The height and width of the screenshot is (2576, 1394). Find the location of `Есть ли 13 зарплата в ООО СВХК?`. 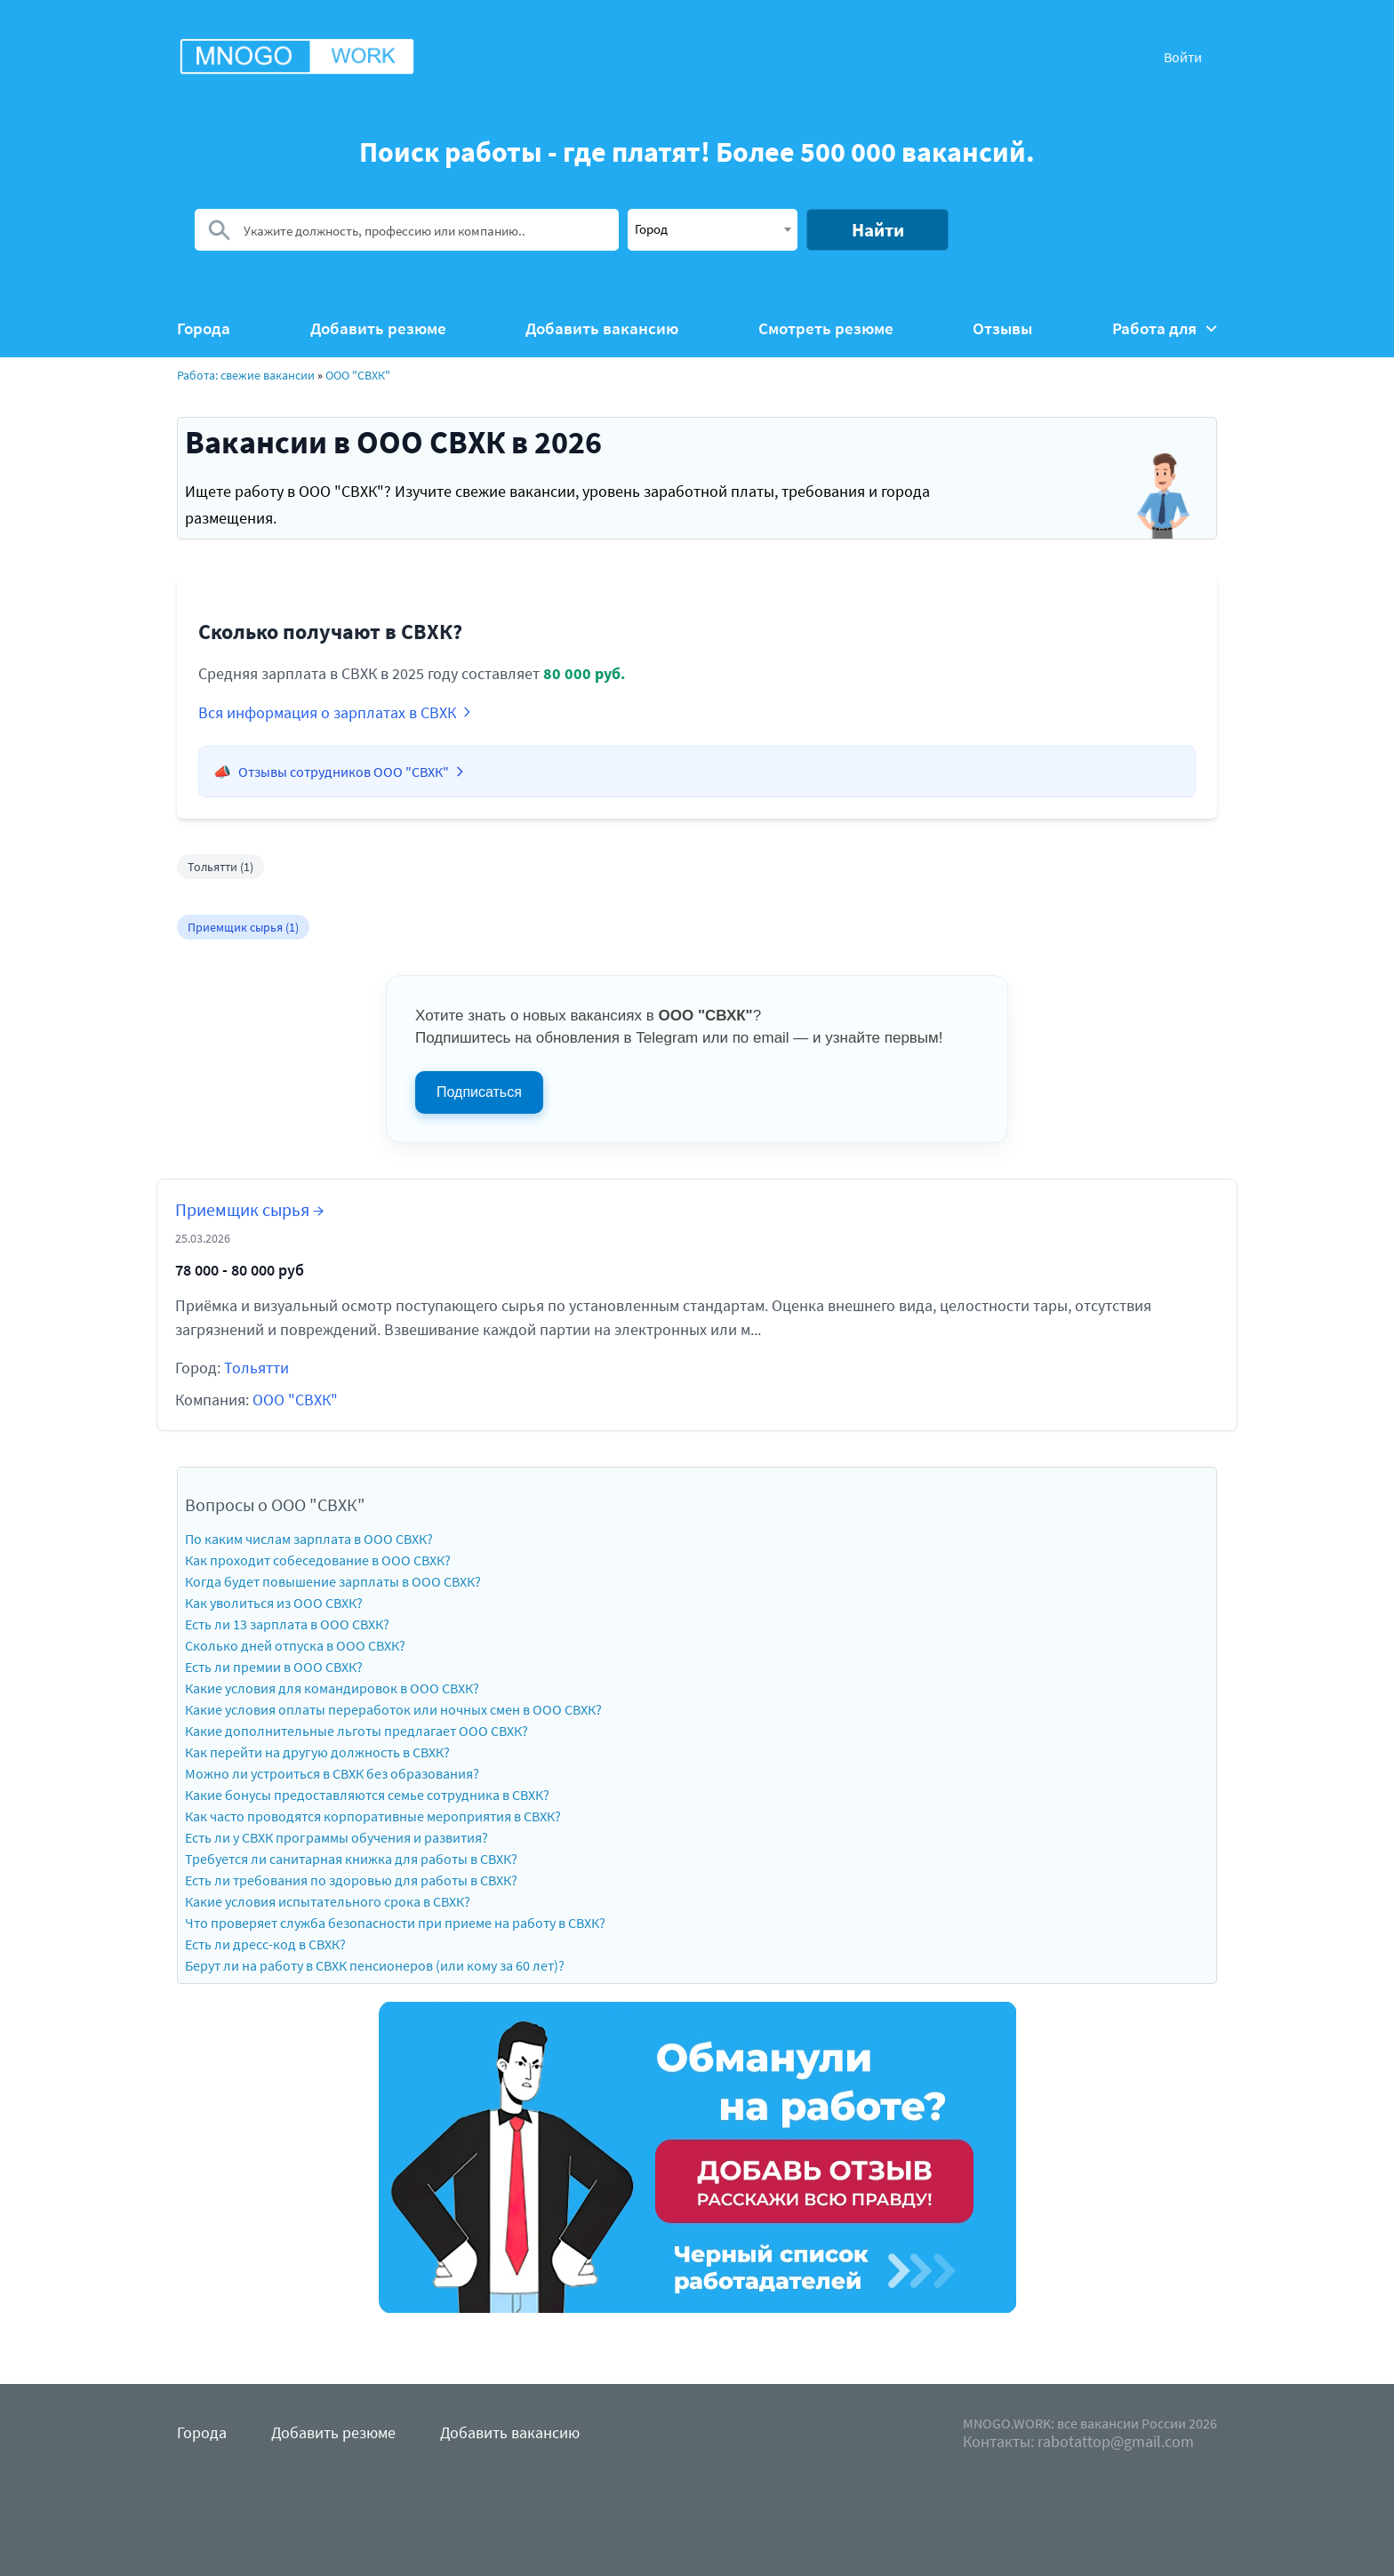

Есть ли 13 зарплата в ООО СВХК? is located at coordinates (287, 1624).